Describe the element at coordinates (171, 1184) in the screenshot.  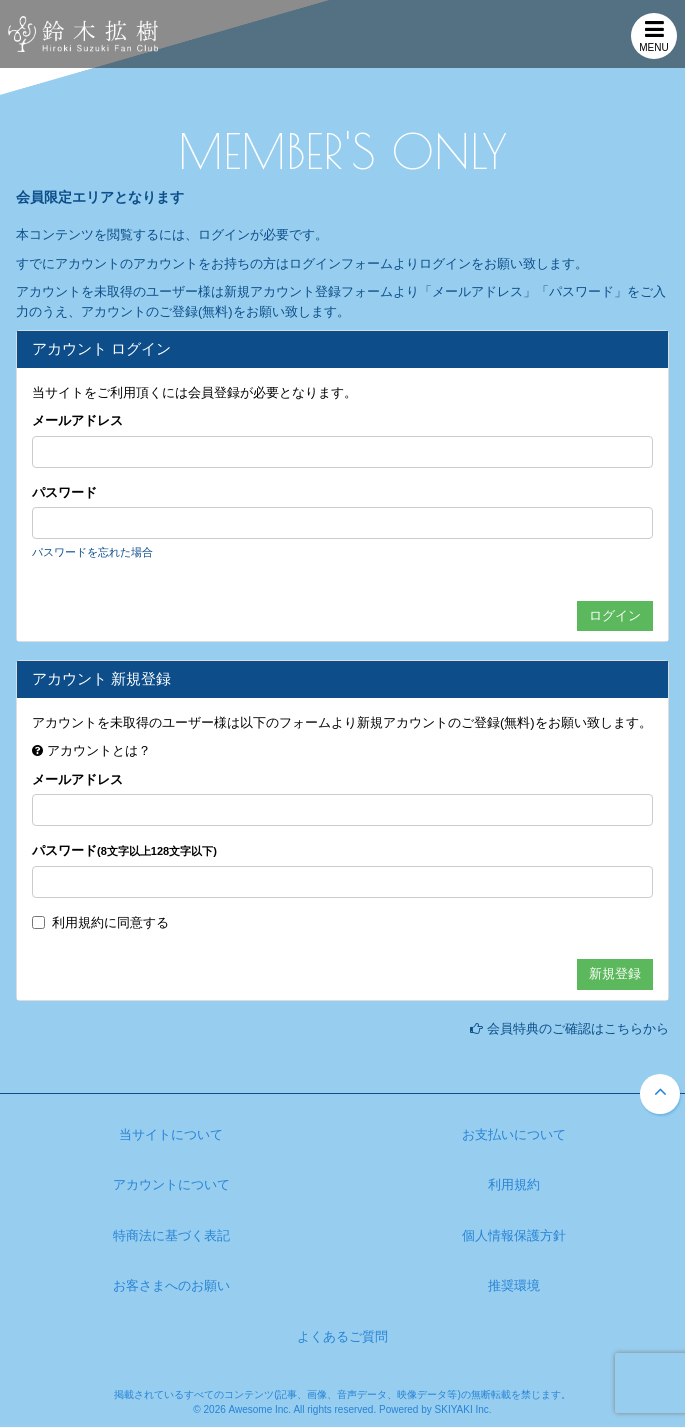
I see `アカウントについて` at that location.